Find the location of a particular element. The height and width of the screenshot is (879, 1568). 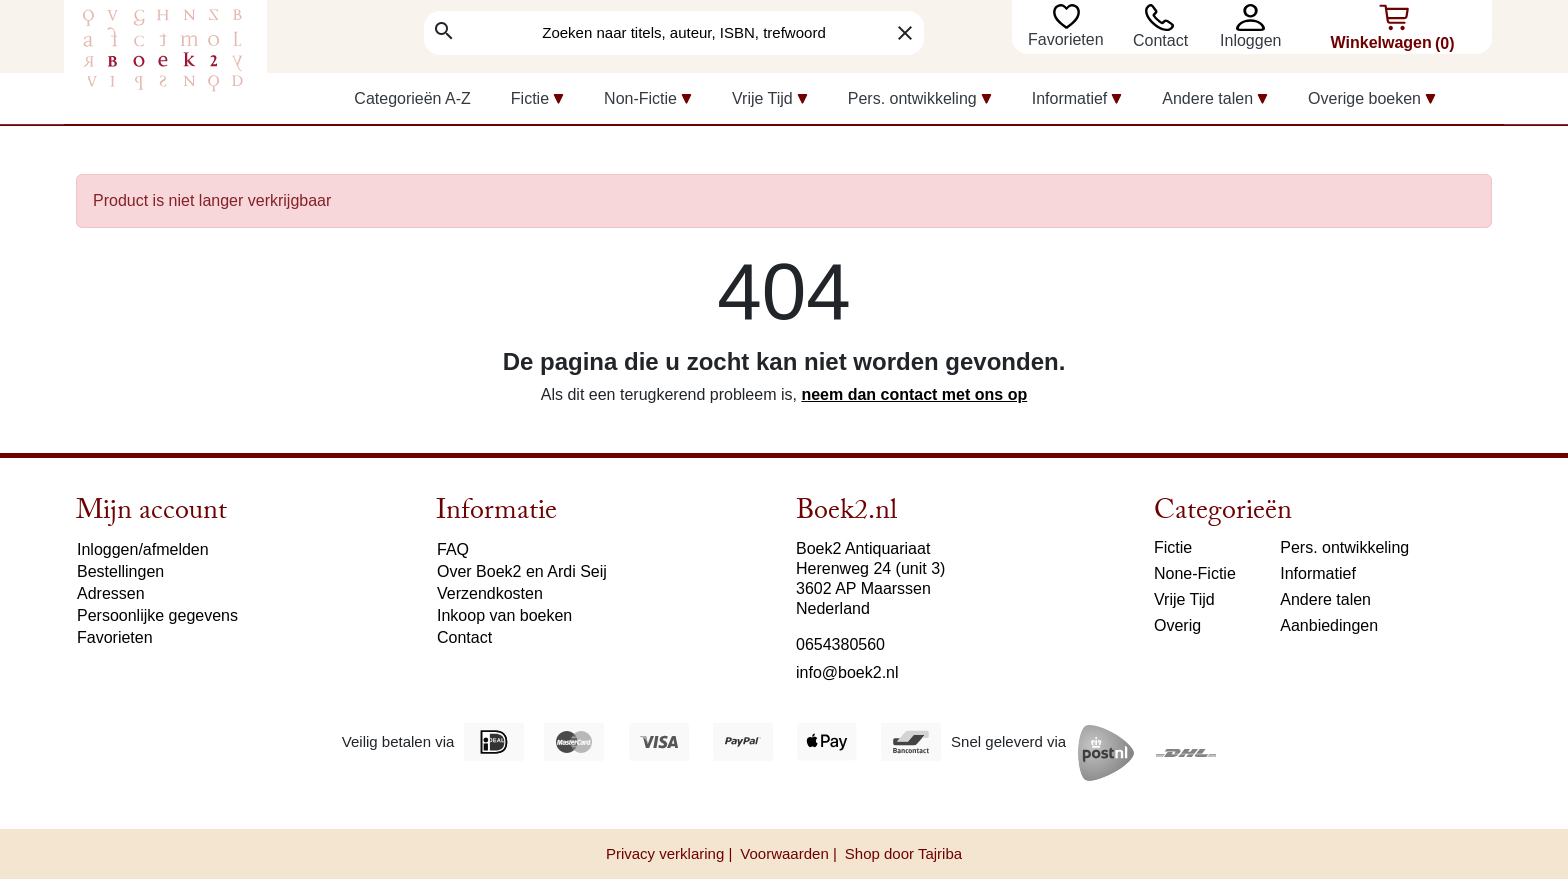

FAQ is located at coordinates (453, 549).